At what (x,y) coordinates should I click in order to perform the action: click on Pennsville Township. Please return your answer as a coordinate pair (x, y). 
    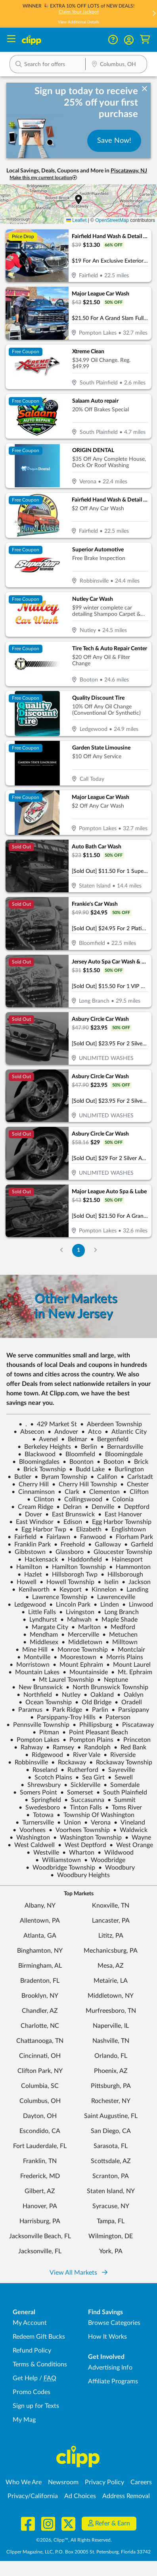
    Looking at the image, I should click on (37, 1725).